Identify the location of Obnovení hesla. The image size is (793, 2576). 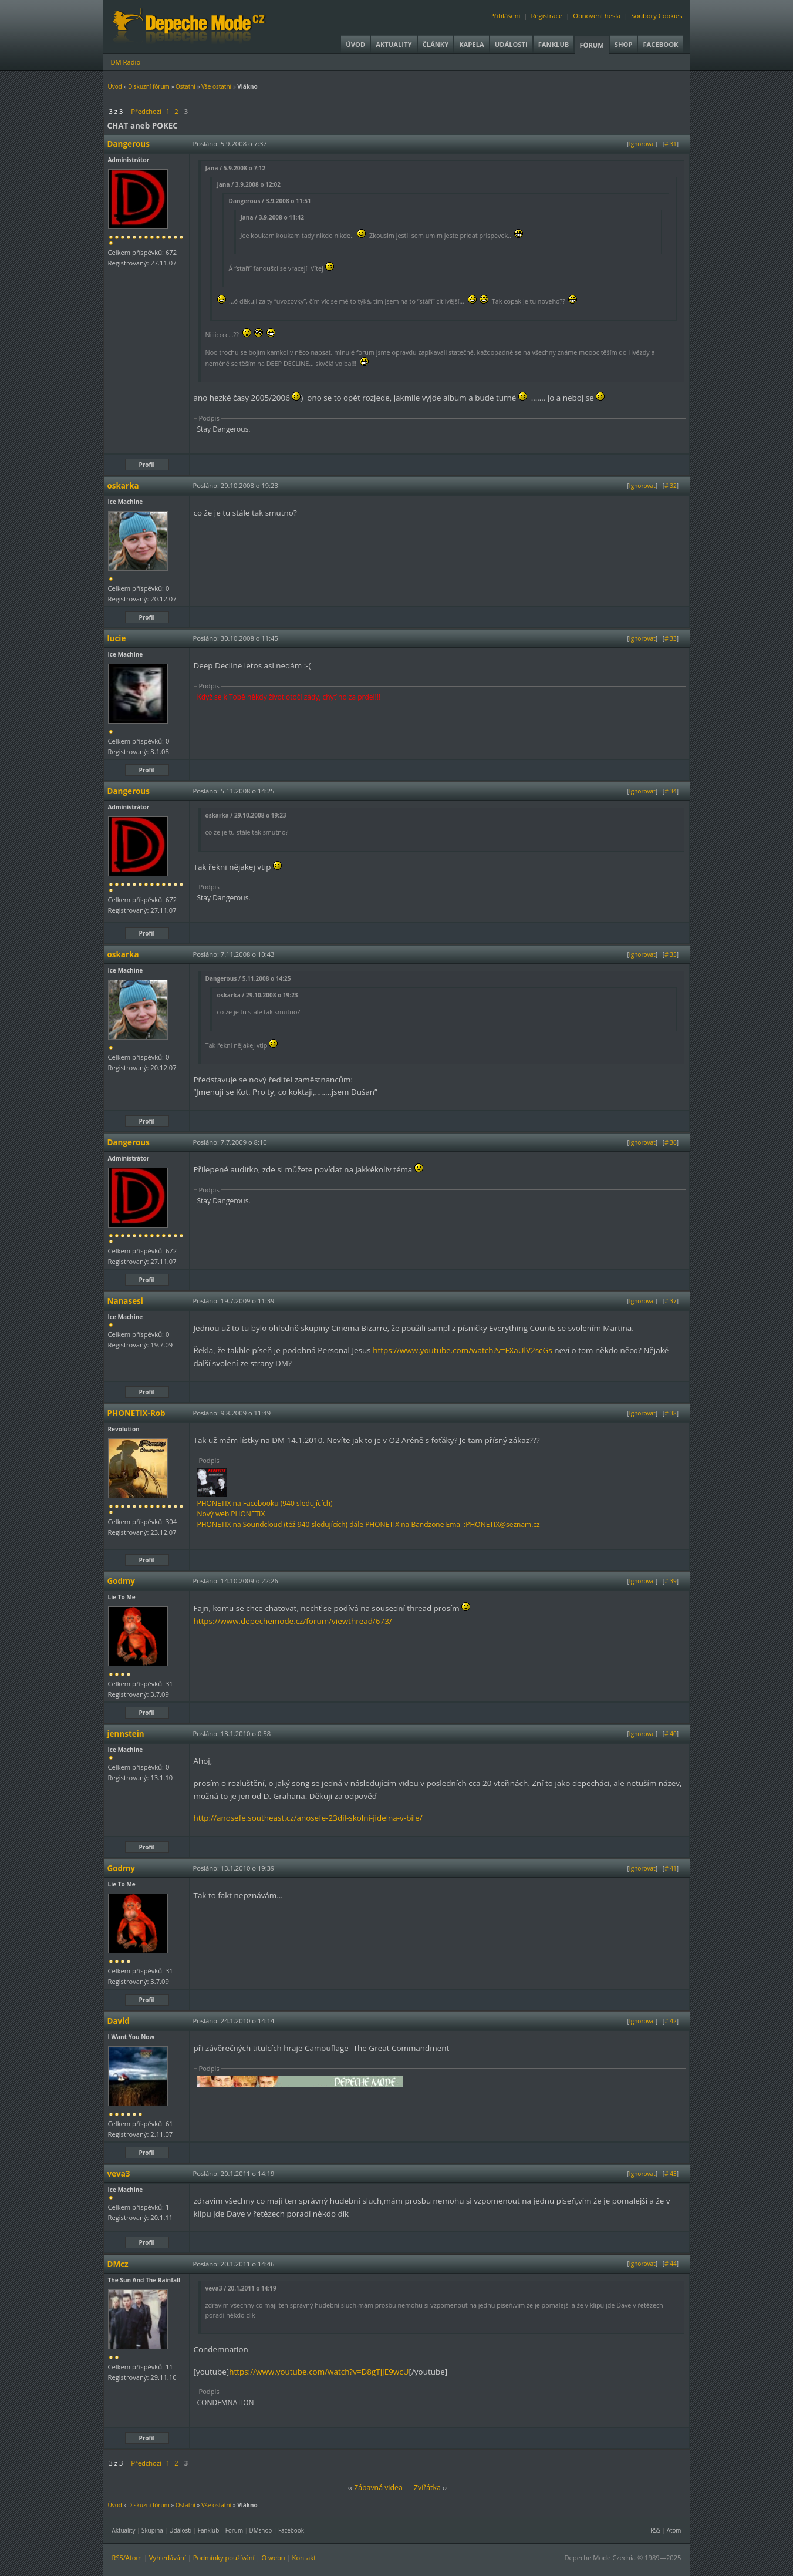
(596, 15).